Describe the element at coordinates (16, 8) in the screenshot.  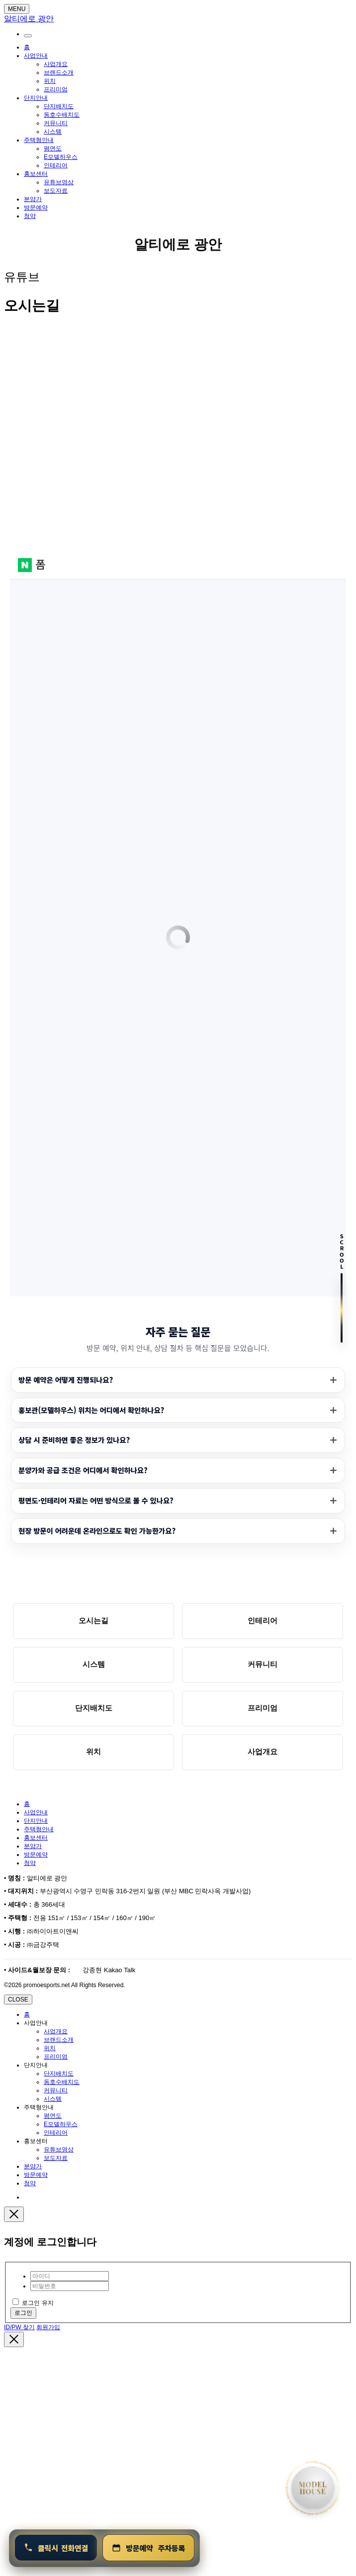
I see `MENU` at that location.